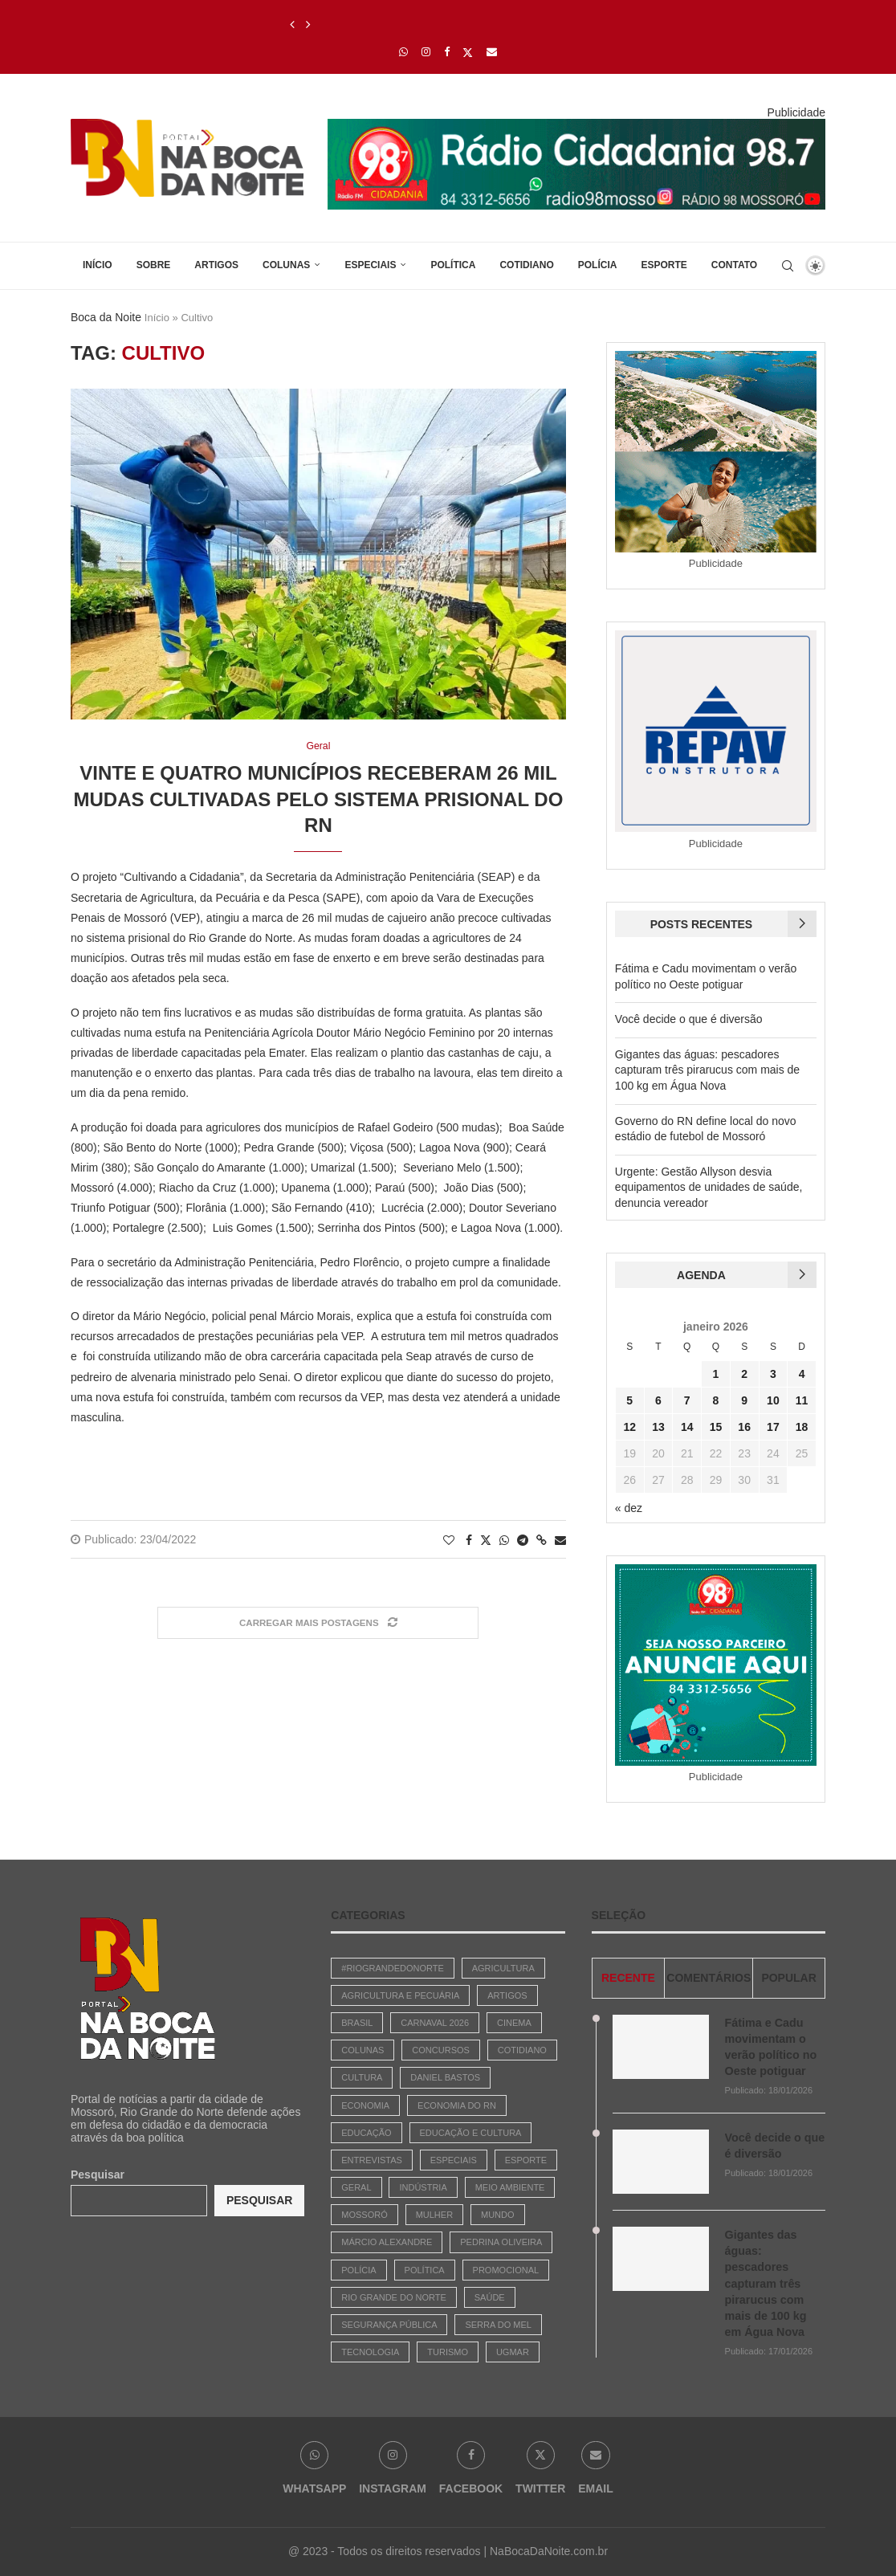 The image size is (896, 2576). I want to click on 17 [Posts publicados em 17 de January de 2026], so click(773, 1426).